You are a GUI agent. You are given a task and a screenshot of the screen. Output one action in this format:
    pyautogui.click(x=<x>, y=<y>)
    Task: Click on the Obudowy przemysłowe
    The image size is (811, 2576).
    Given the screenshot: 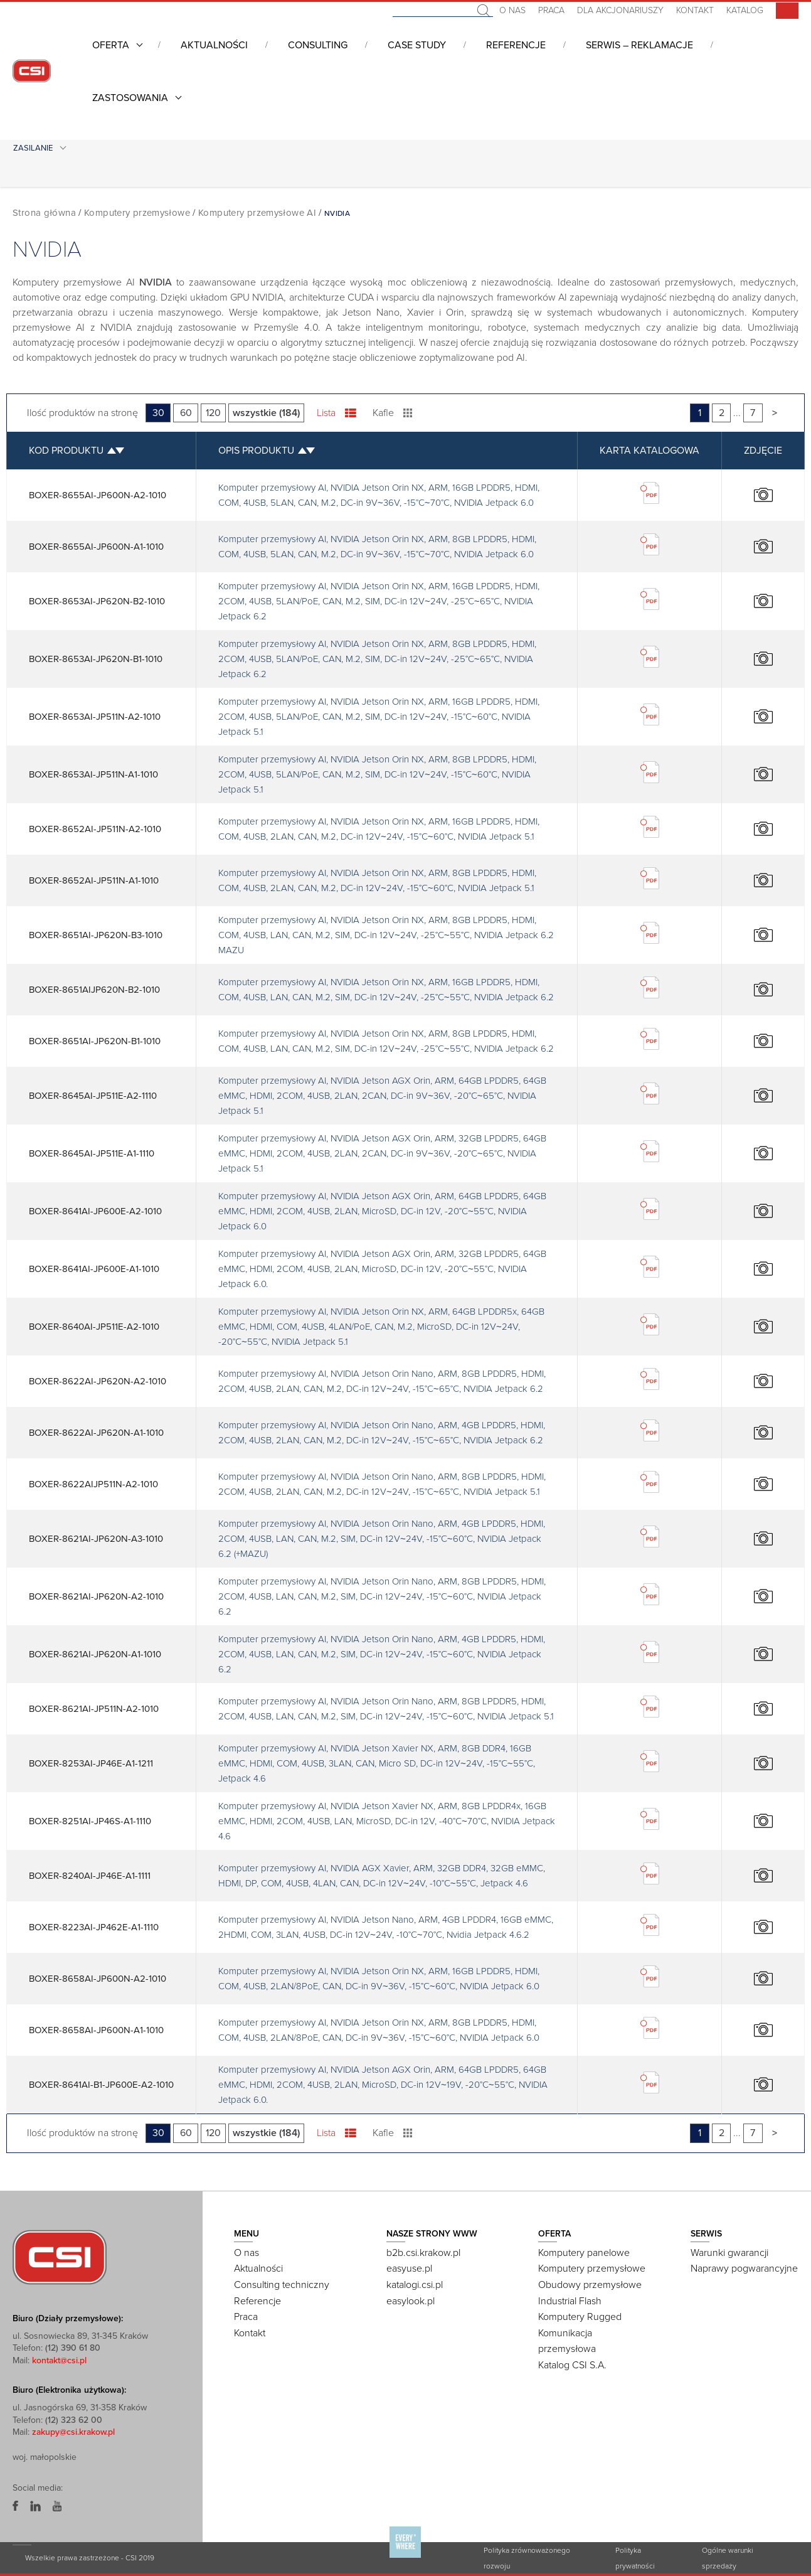 What is the action you would take?
    pyautogui.click(x=590, y=2285)
    